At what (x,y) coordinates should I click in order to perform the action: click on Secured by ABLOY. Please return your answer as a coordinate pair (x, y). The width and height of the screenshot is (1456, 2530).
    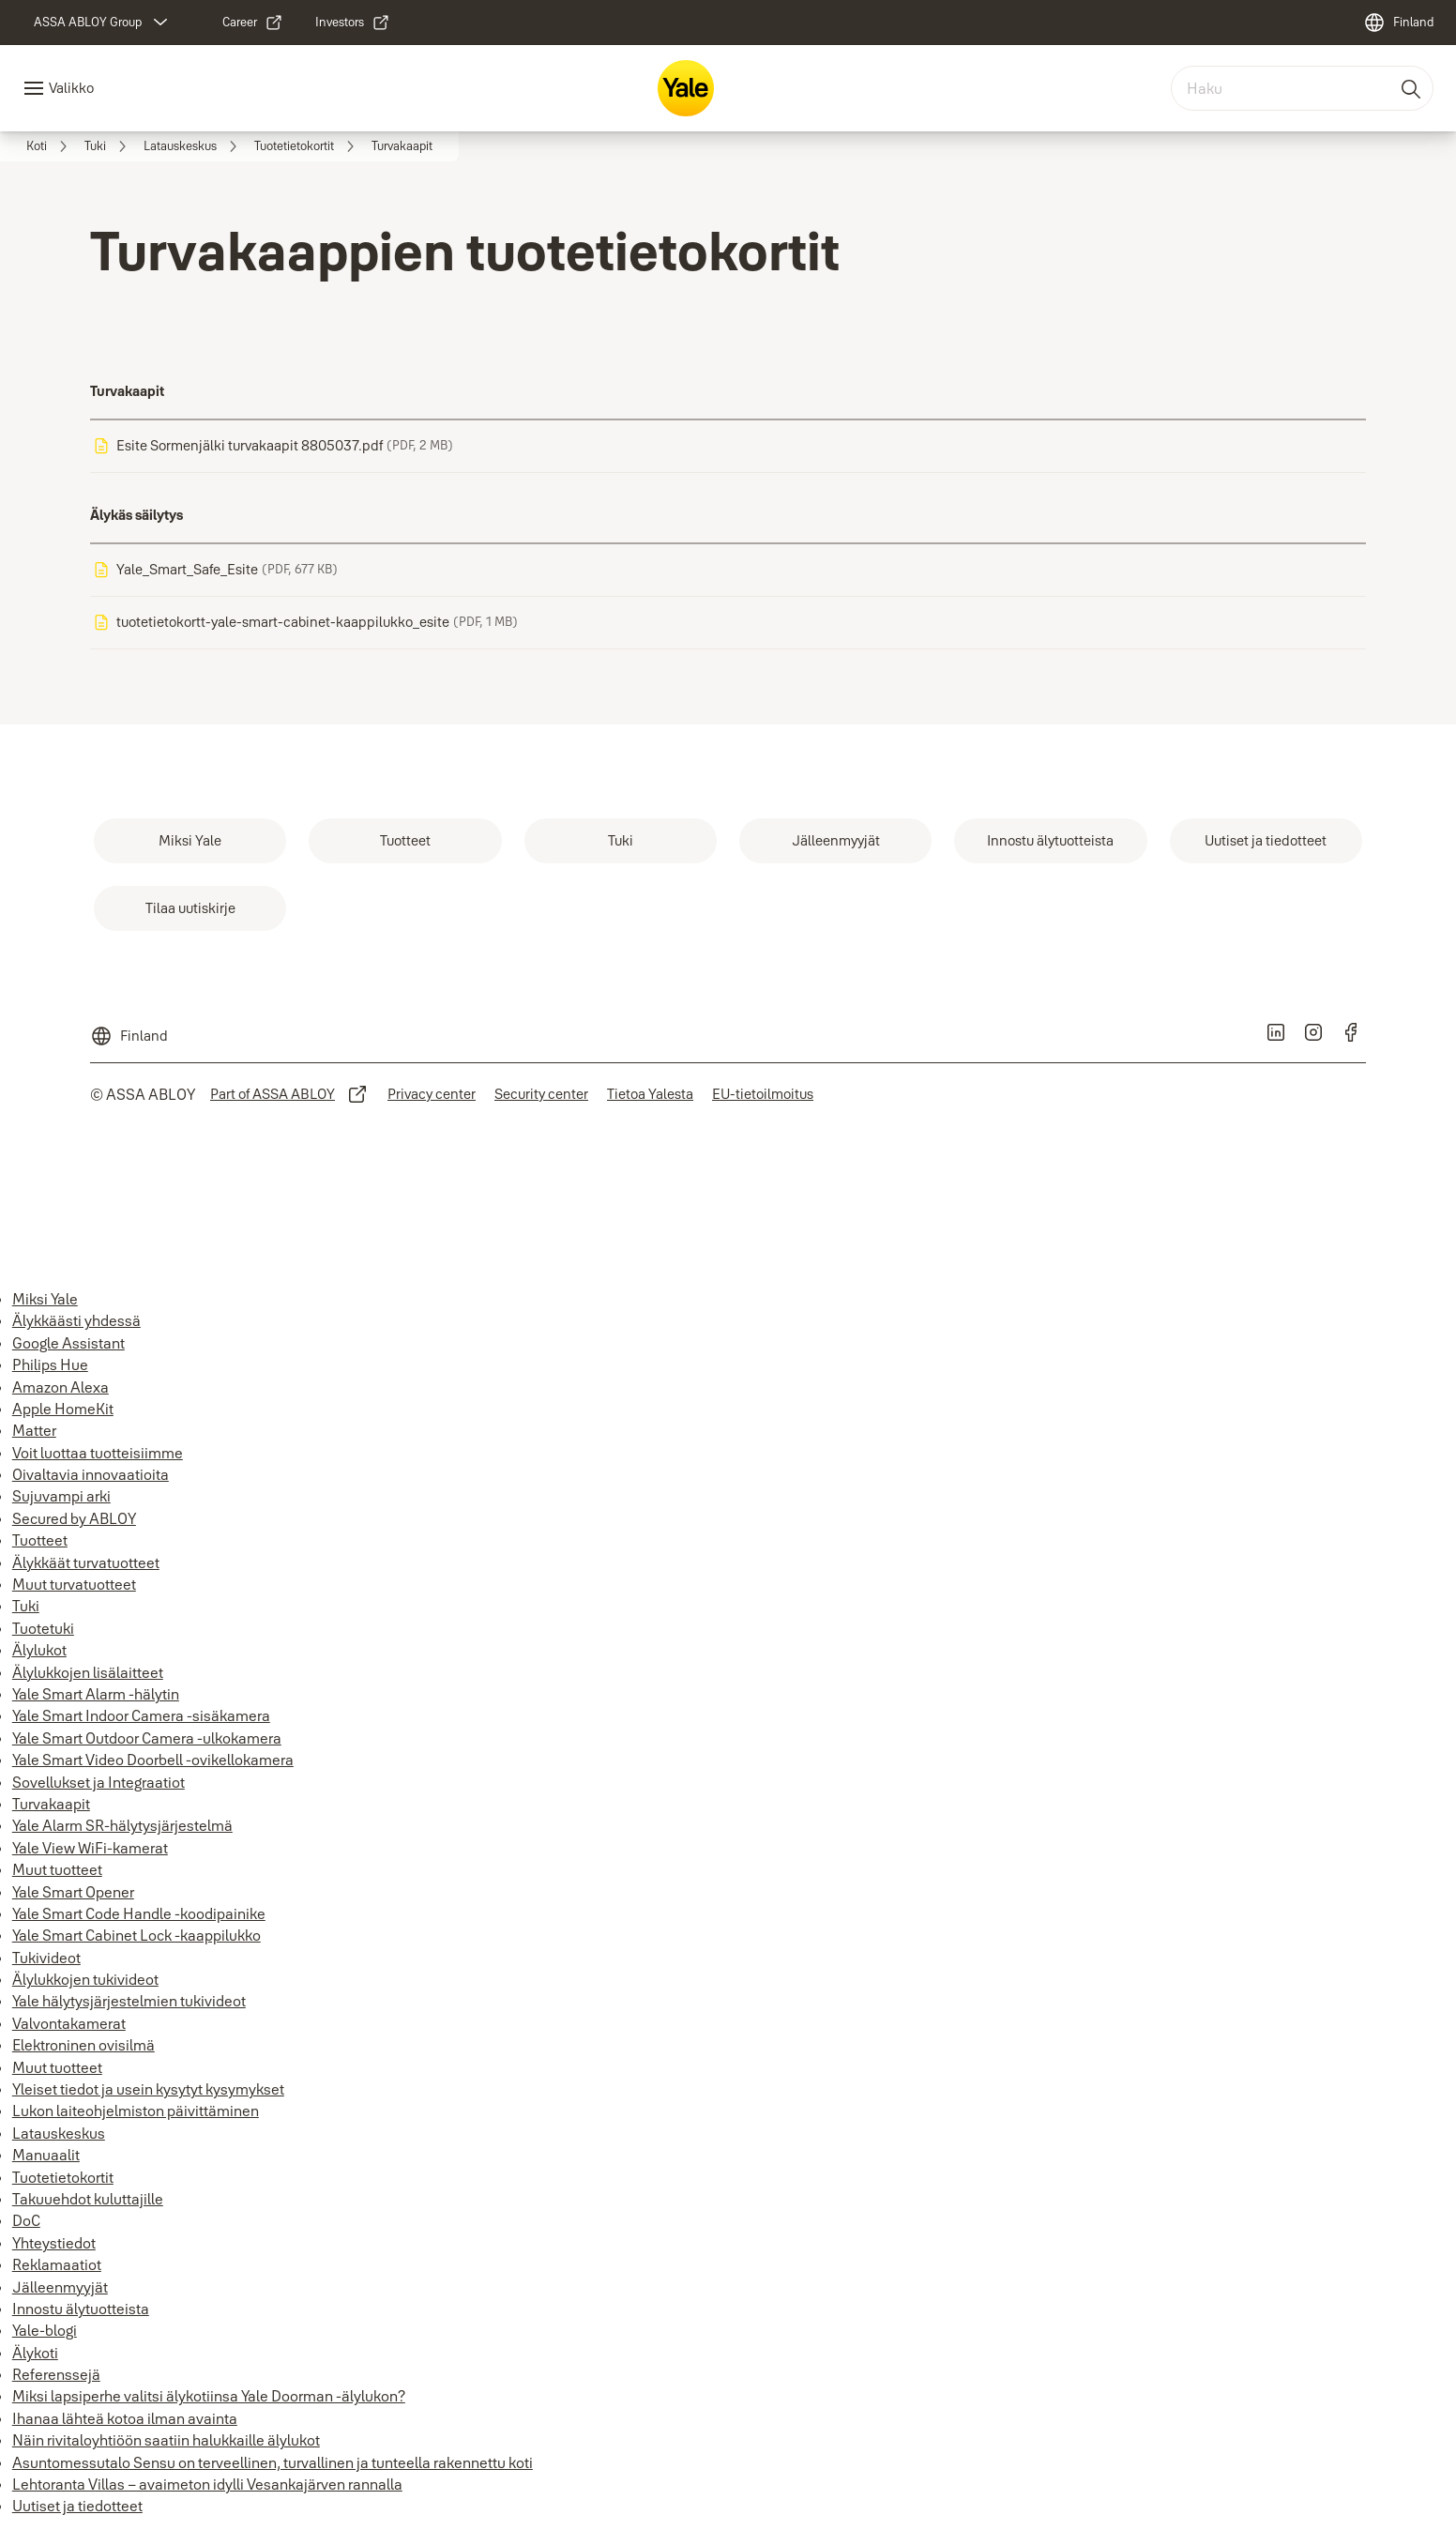
    Looking at the image, I should click on (74, 1518).